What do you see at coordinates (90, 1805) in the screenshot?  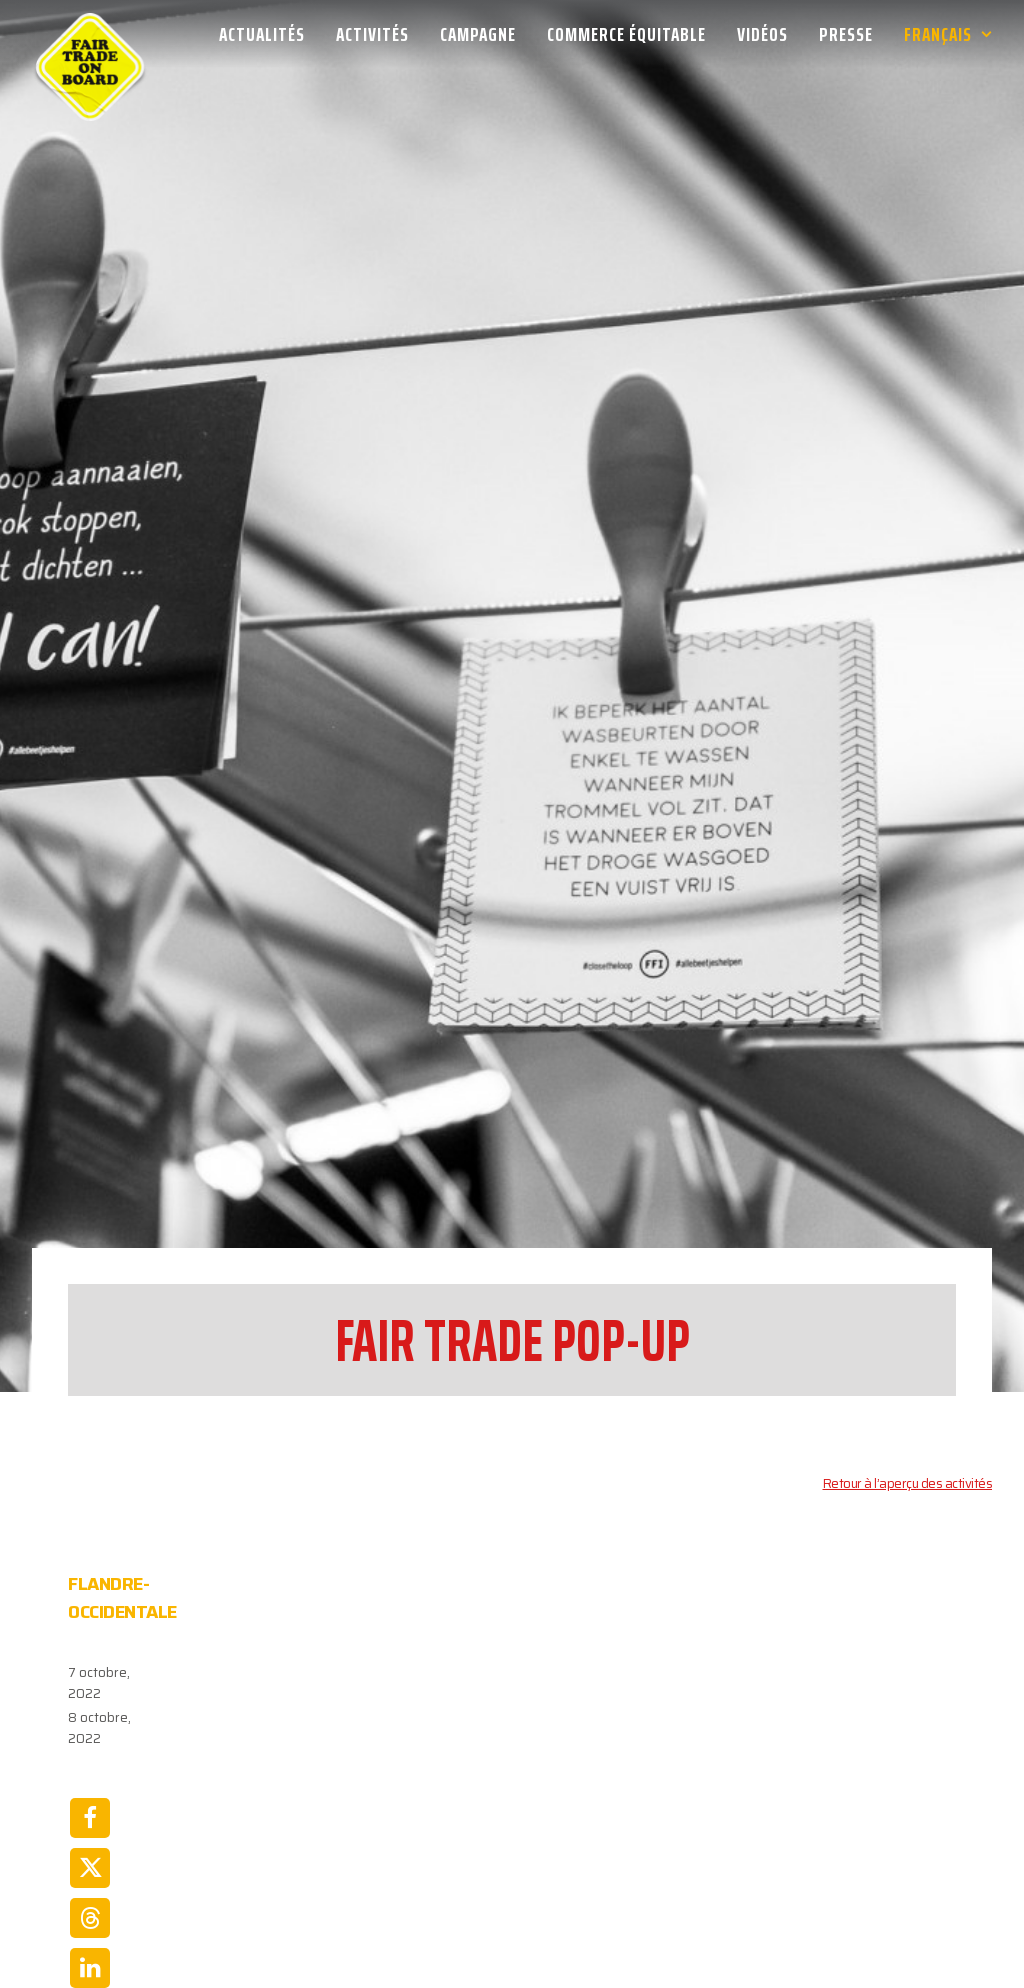 I see `[Share on threads]` at bounding box center [90, 1805].